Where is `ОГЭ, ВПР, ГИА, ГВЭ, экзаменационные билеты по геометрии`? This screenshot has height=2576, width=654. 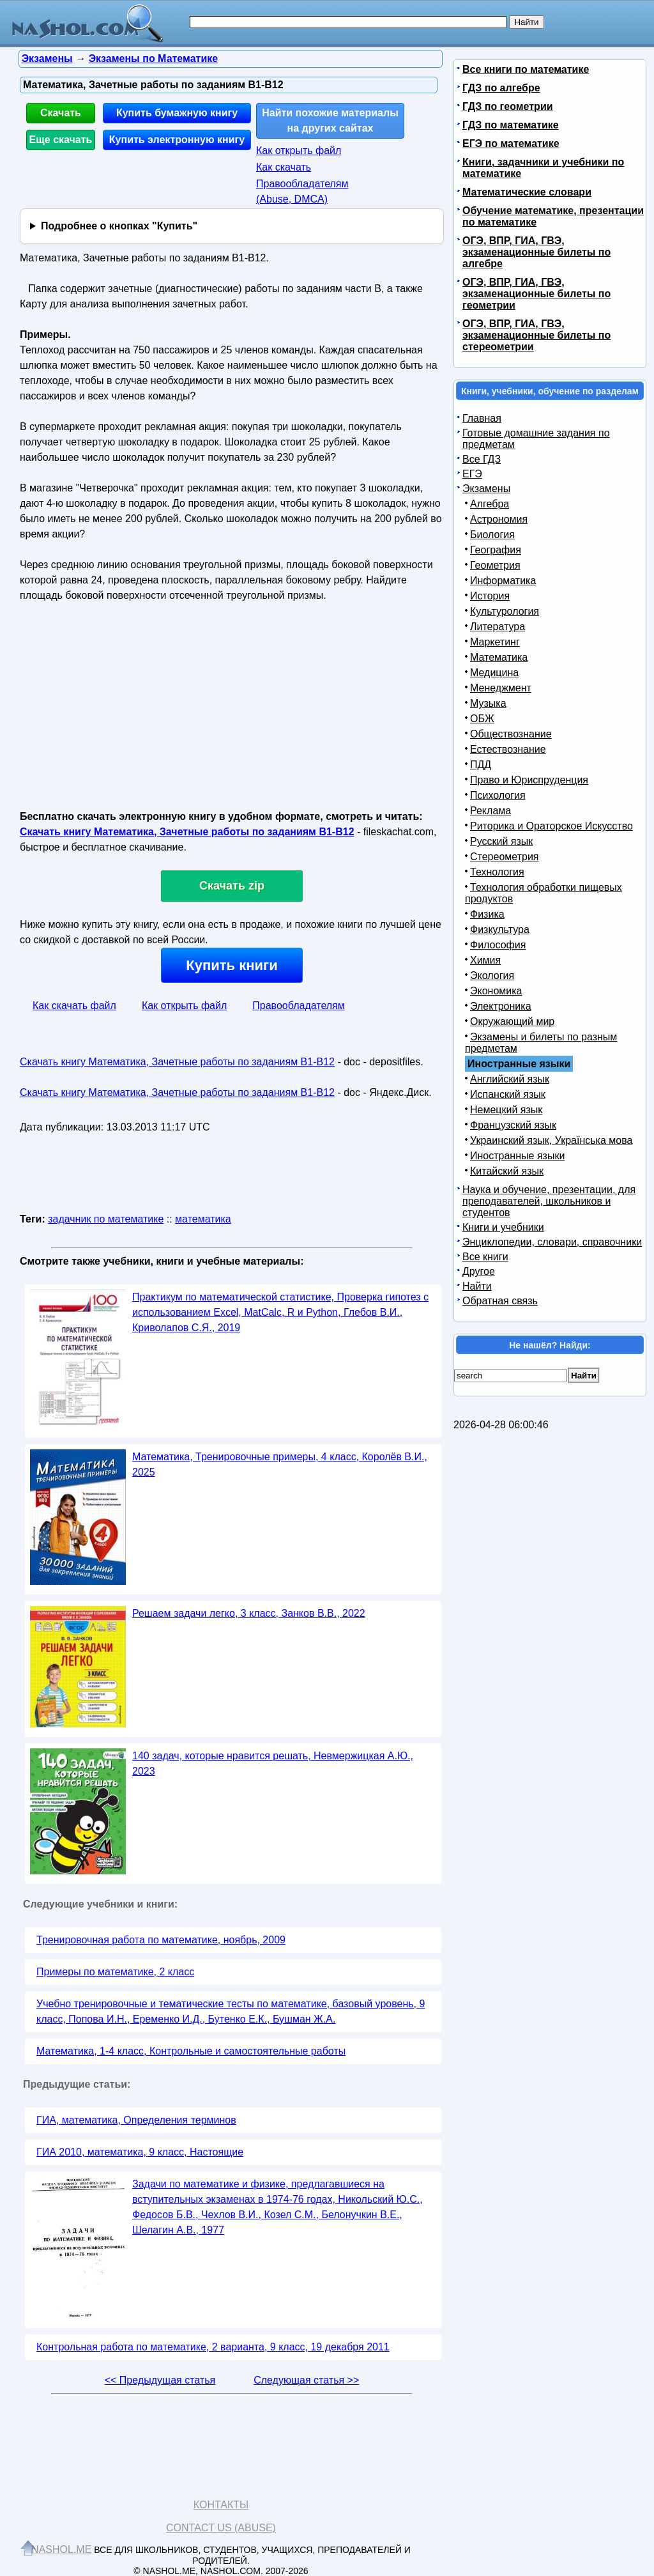 ОГЭ, ВПР, ГИА, ГВЭ, экзаменационные билеты по геометрии is located at coordinates (536, 294).